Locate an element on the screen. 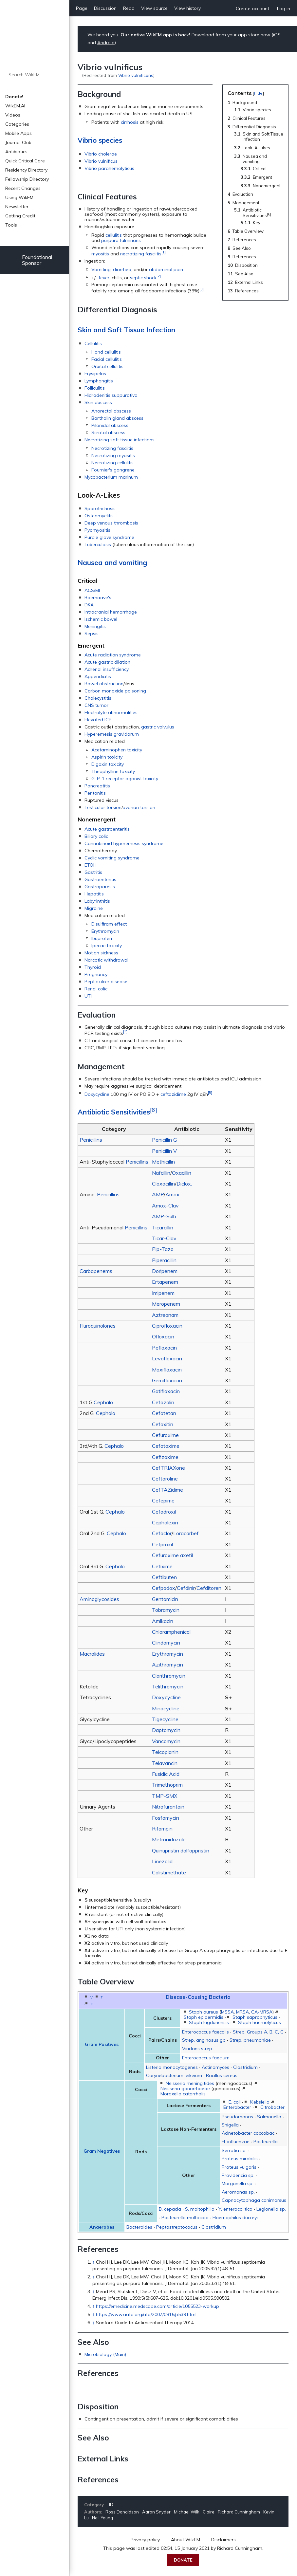  Bowel obstruction is located at coordinates (103, 684).